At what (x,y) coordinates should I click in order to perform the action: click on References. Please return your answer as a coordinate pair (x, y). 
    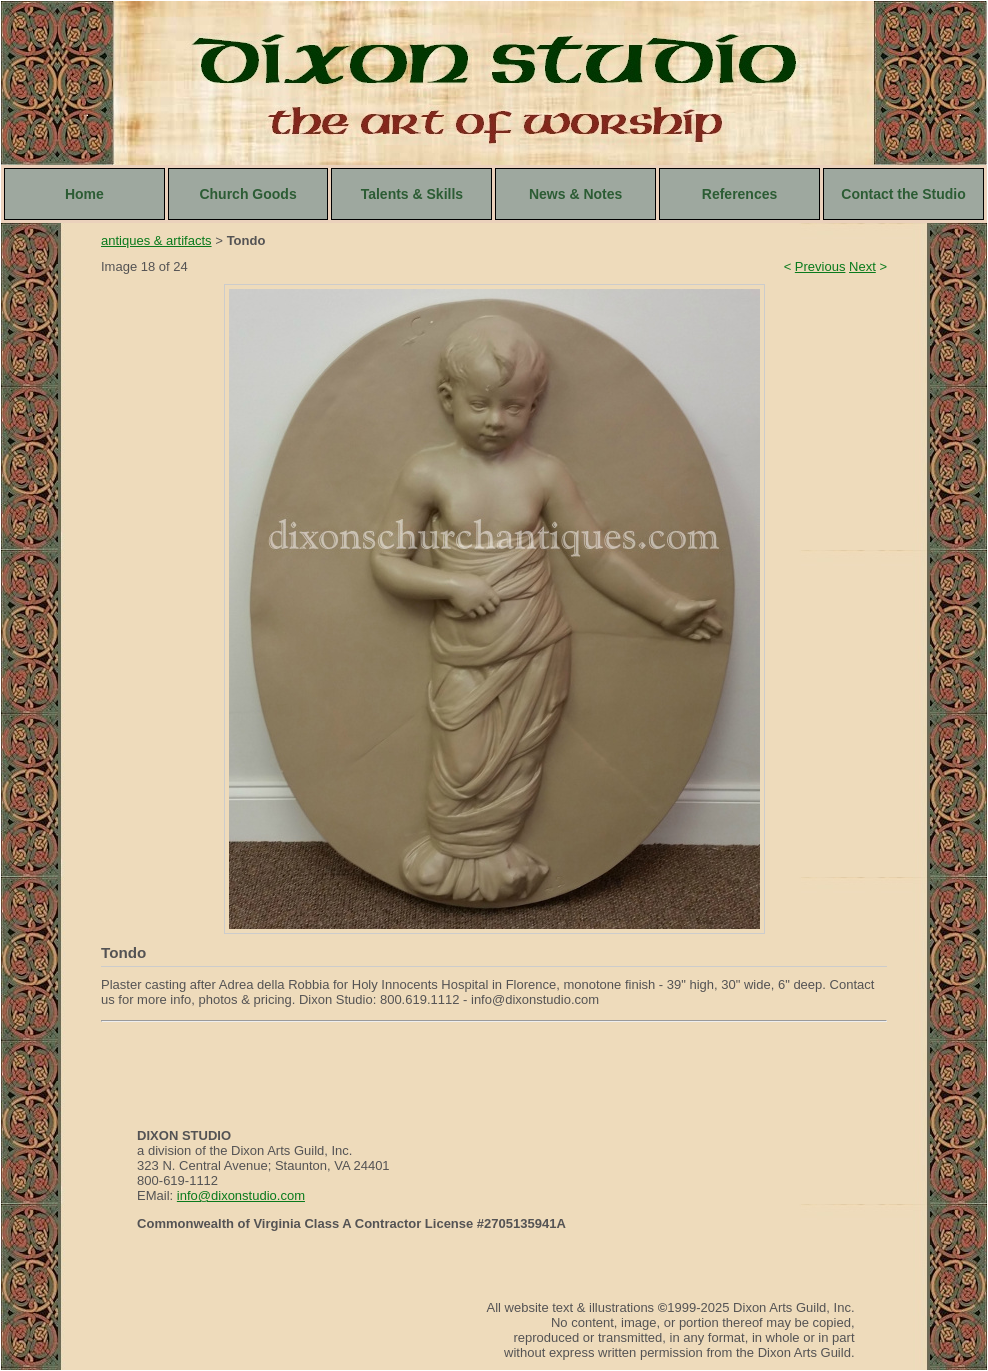
    Looking at the image, I should click on (740, 194).